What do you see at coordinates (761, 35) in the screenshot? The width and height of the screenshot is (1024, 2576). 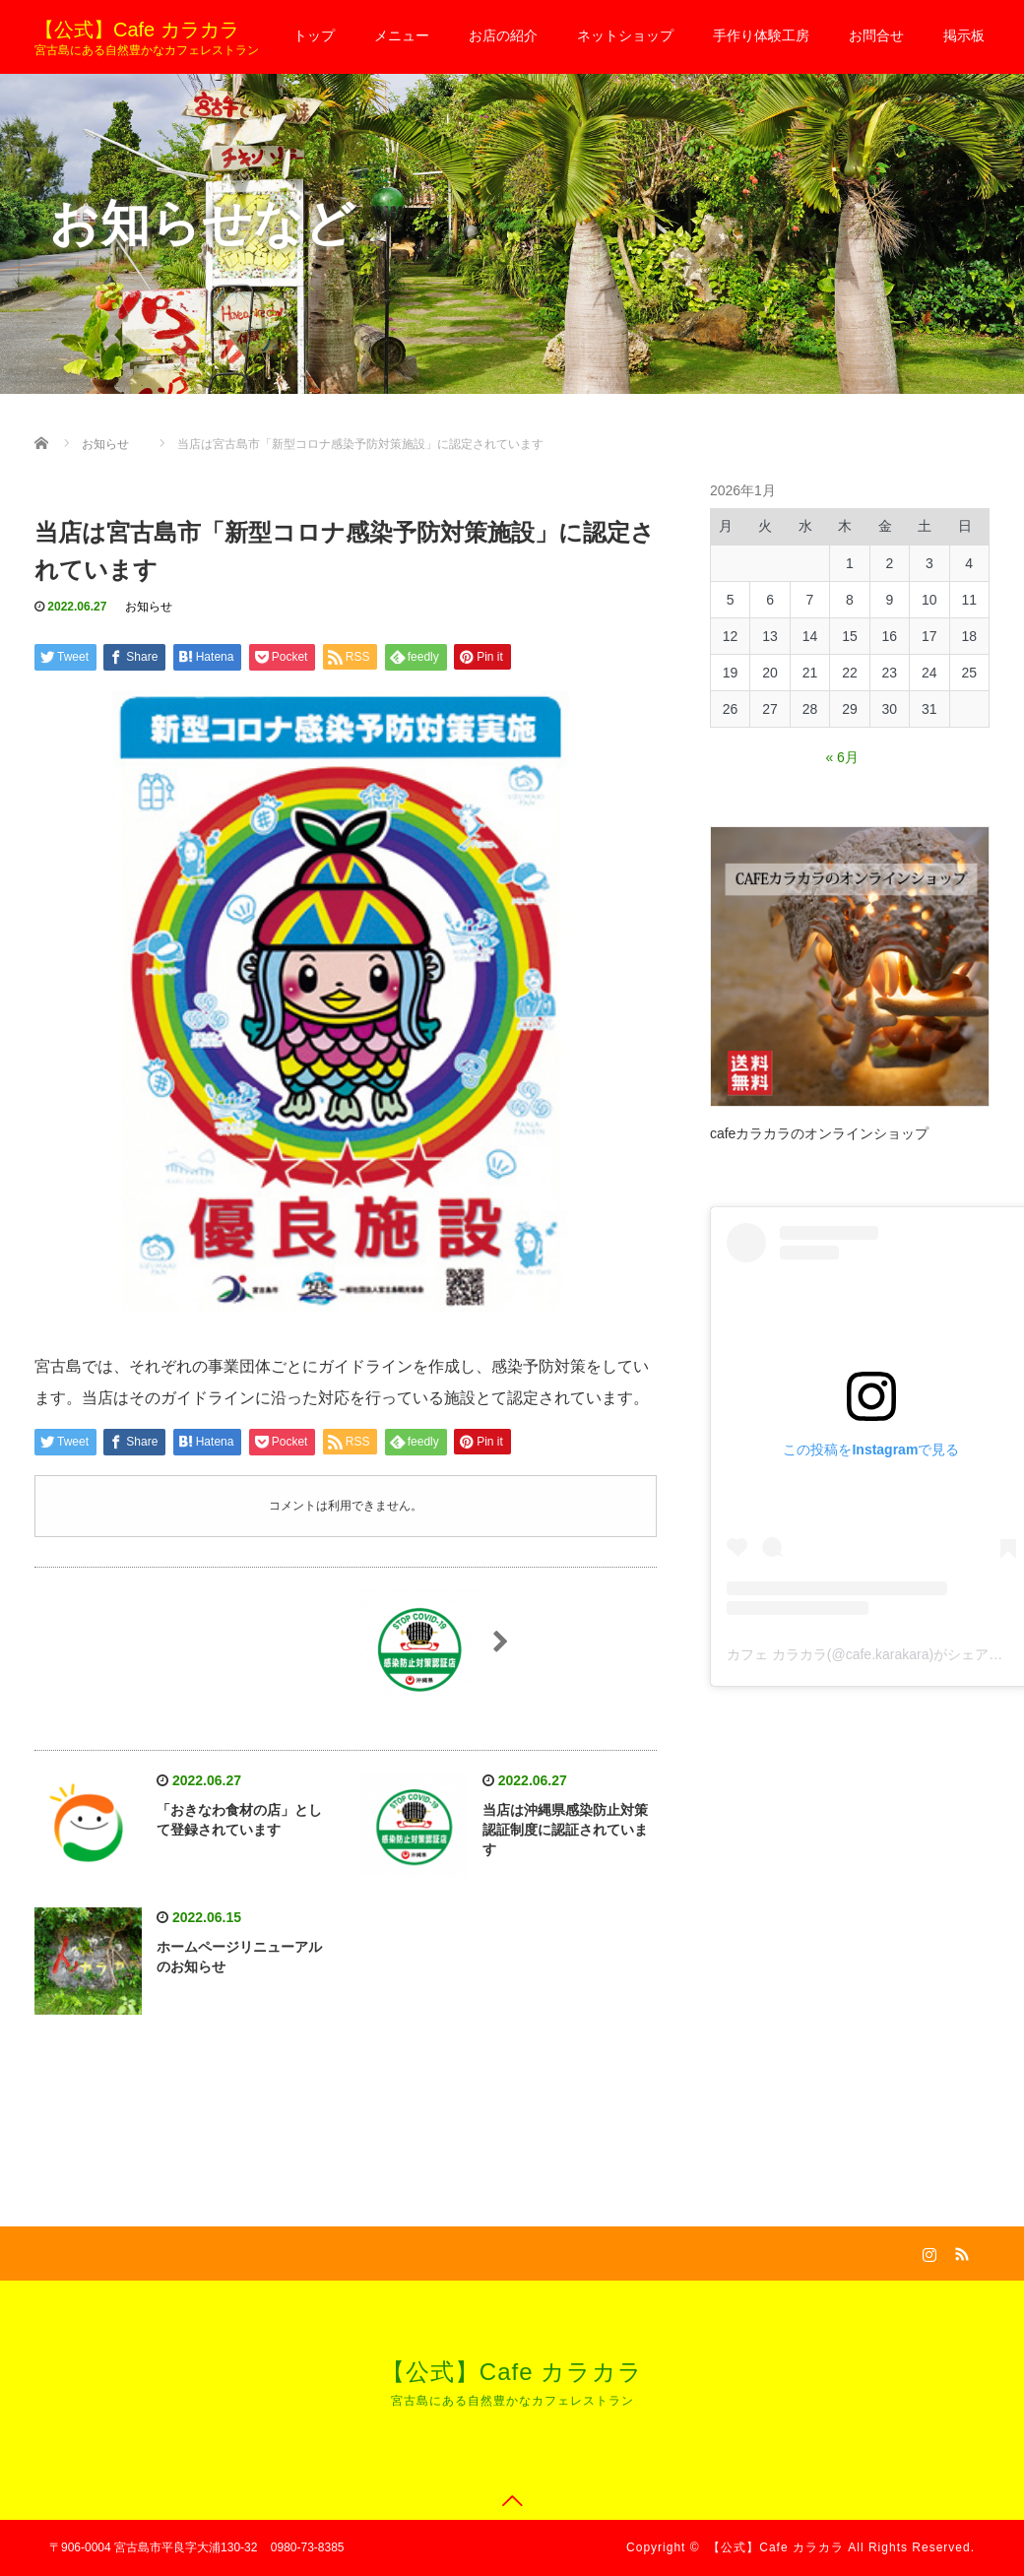 I see `手作り体験工房` at bounding box center [761, 35].